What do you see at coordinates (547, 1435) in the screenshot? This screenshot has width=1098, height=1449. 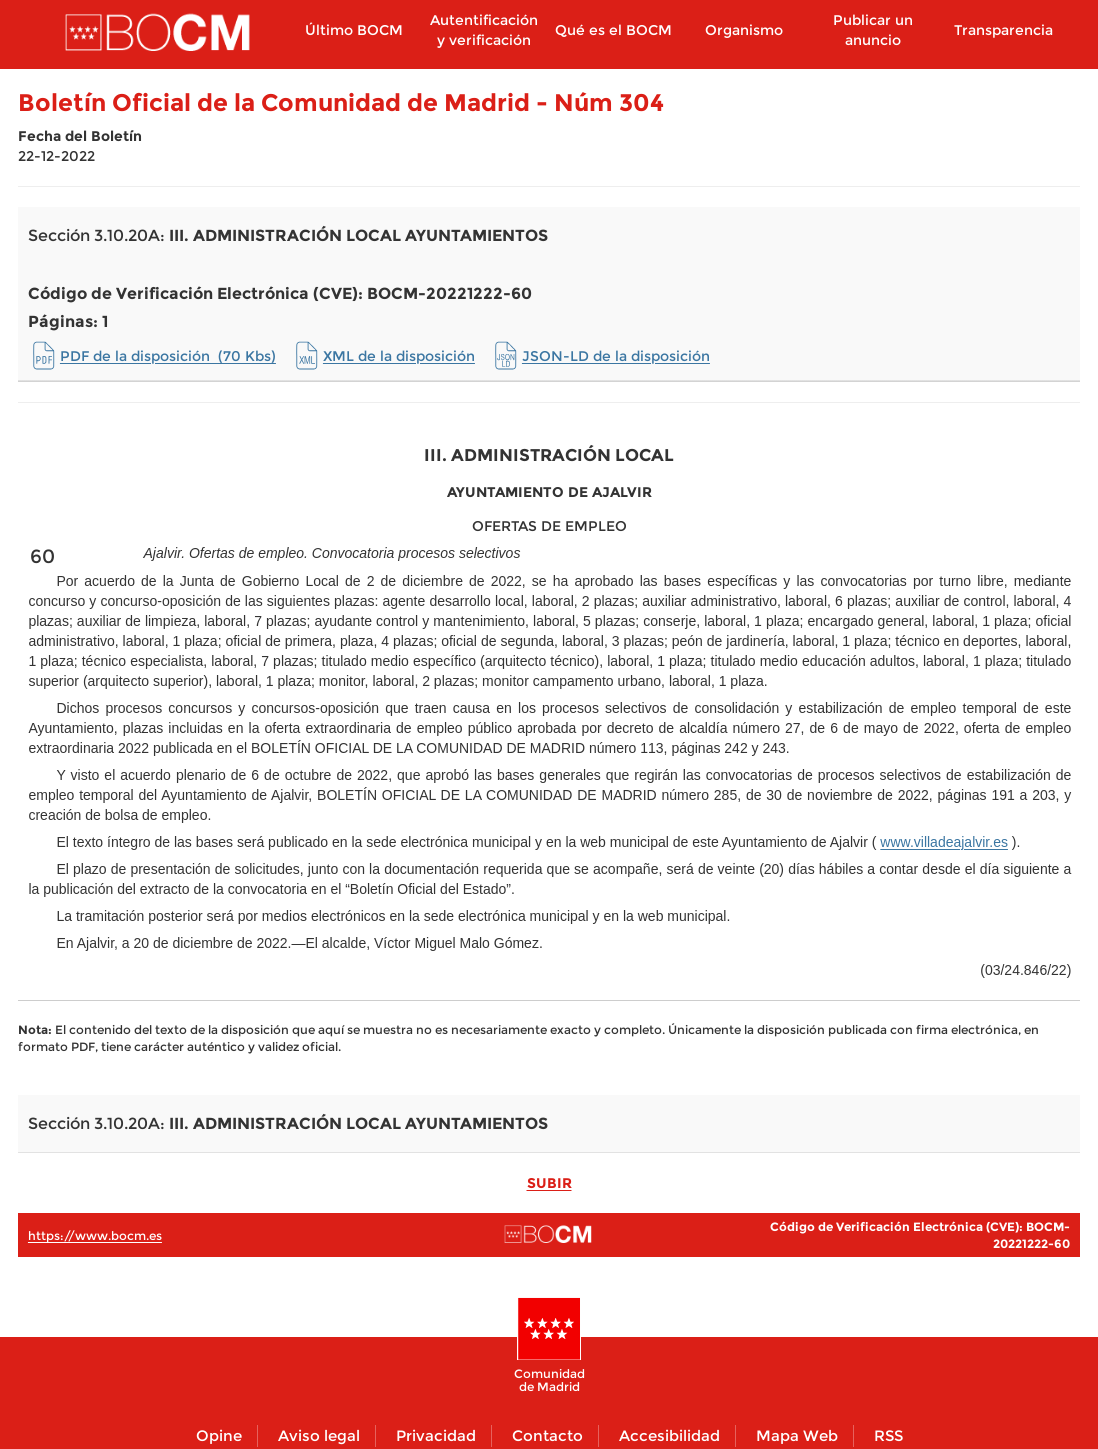 I see `Contacto` at bounding box center [547, 1435].